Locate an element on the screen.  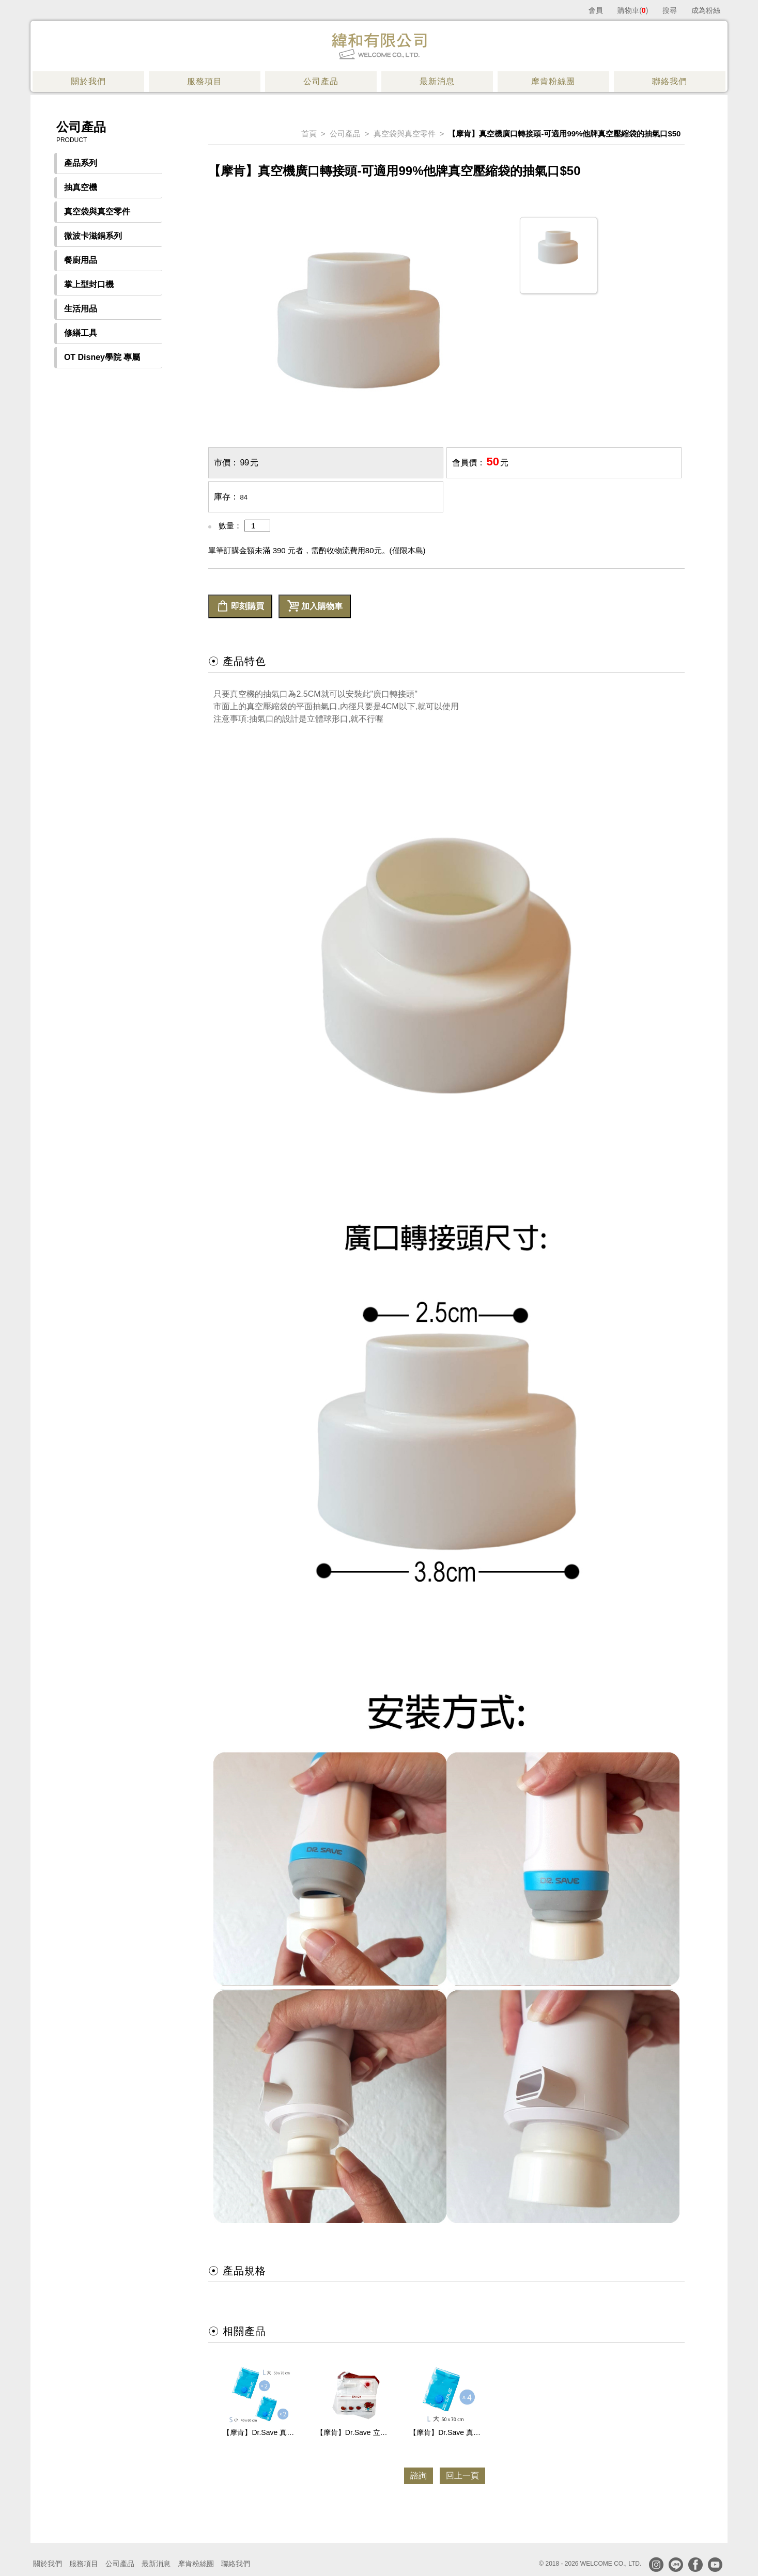
即刻購買 is located at coordinates (240, 606).